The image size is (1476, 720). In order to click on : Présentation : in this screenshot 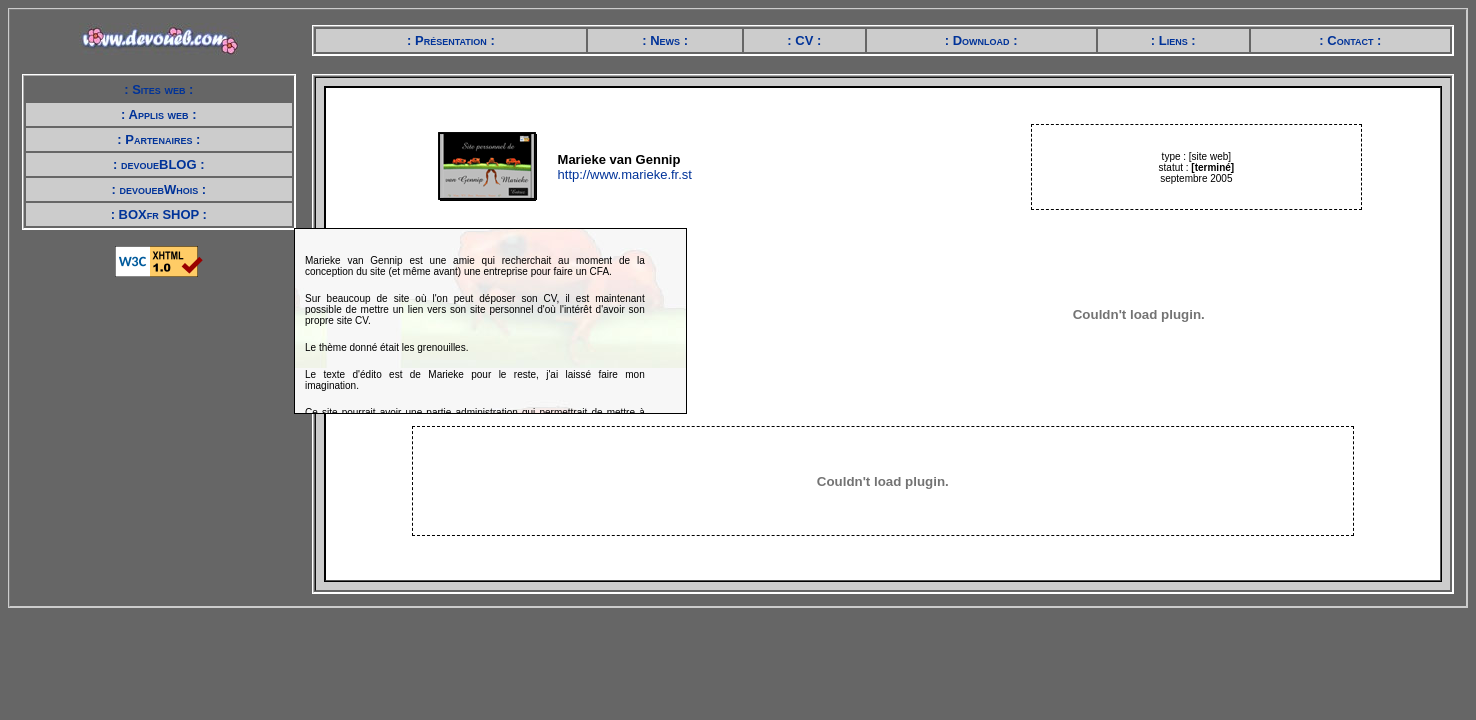, I will do `click(451, 40)`.